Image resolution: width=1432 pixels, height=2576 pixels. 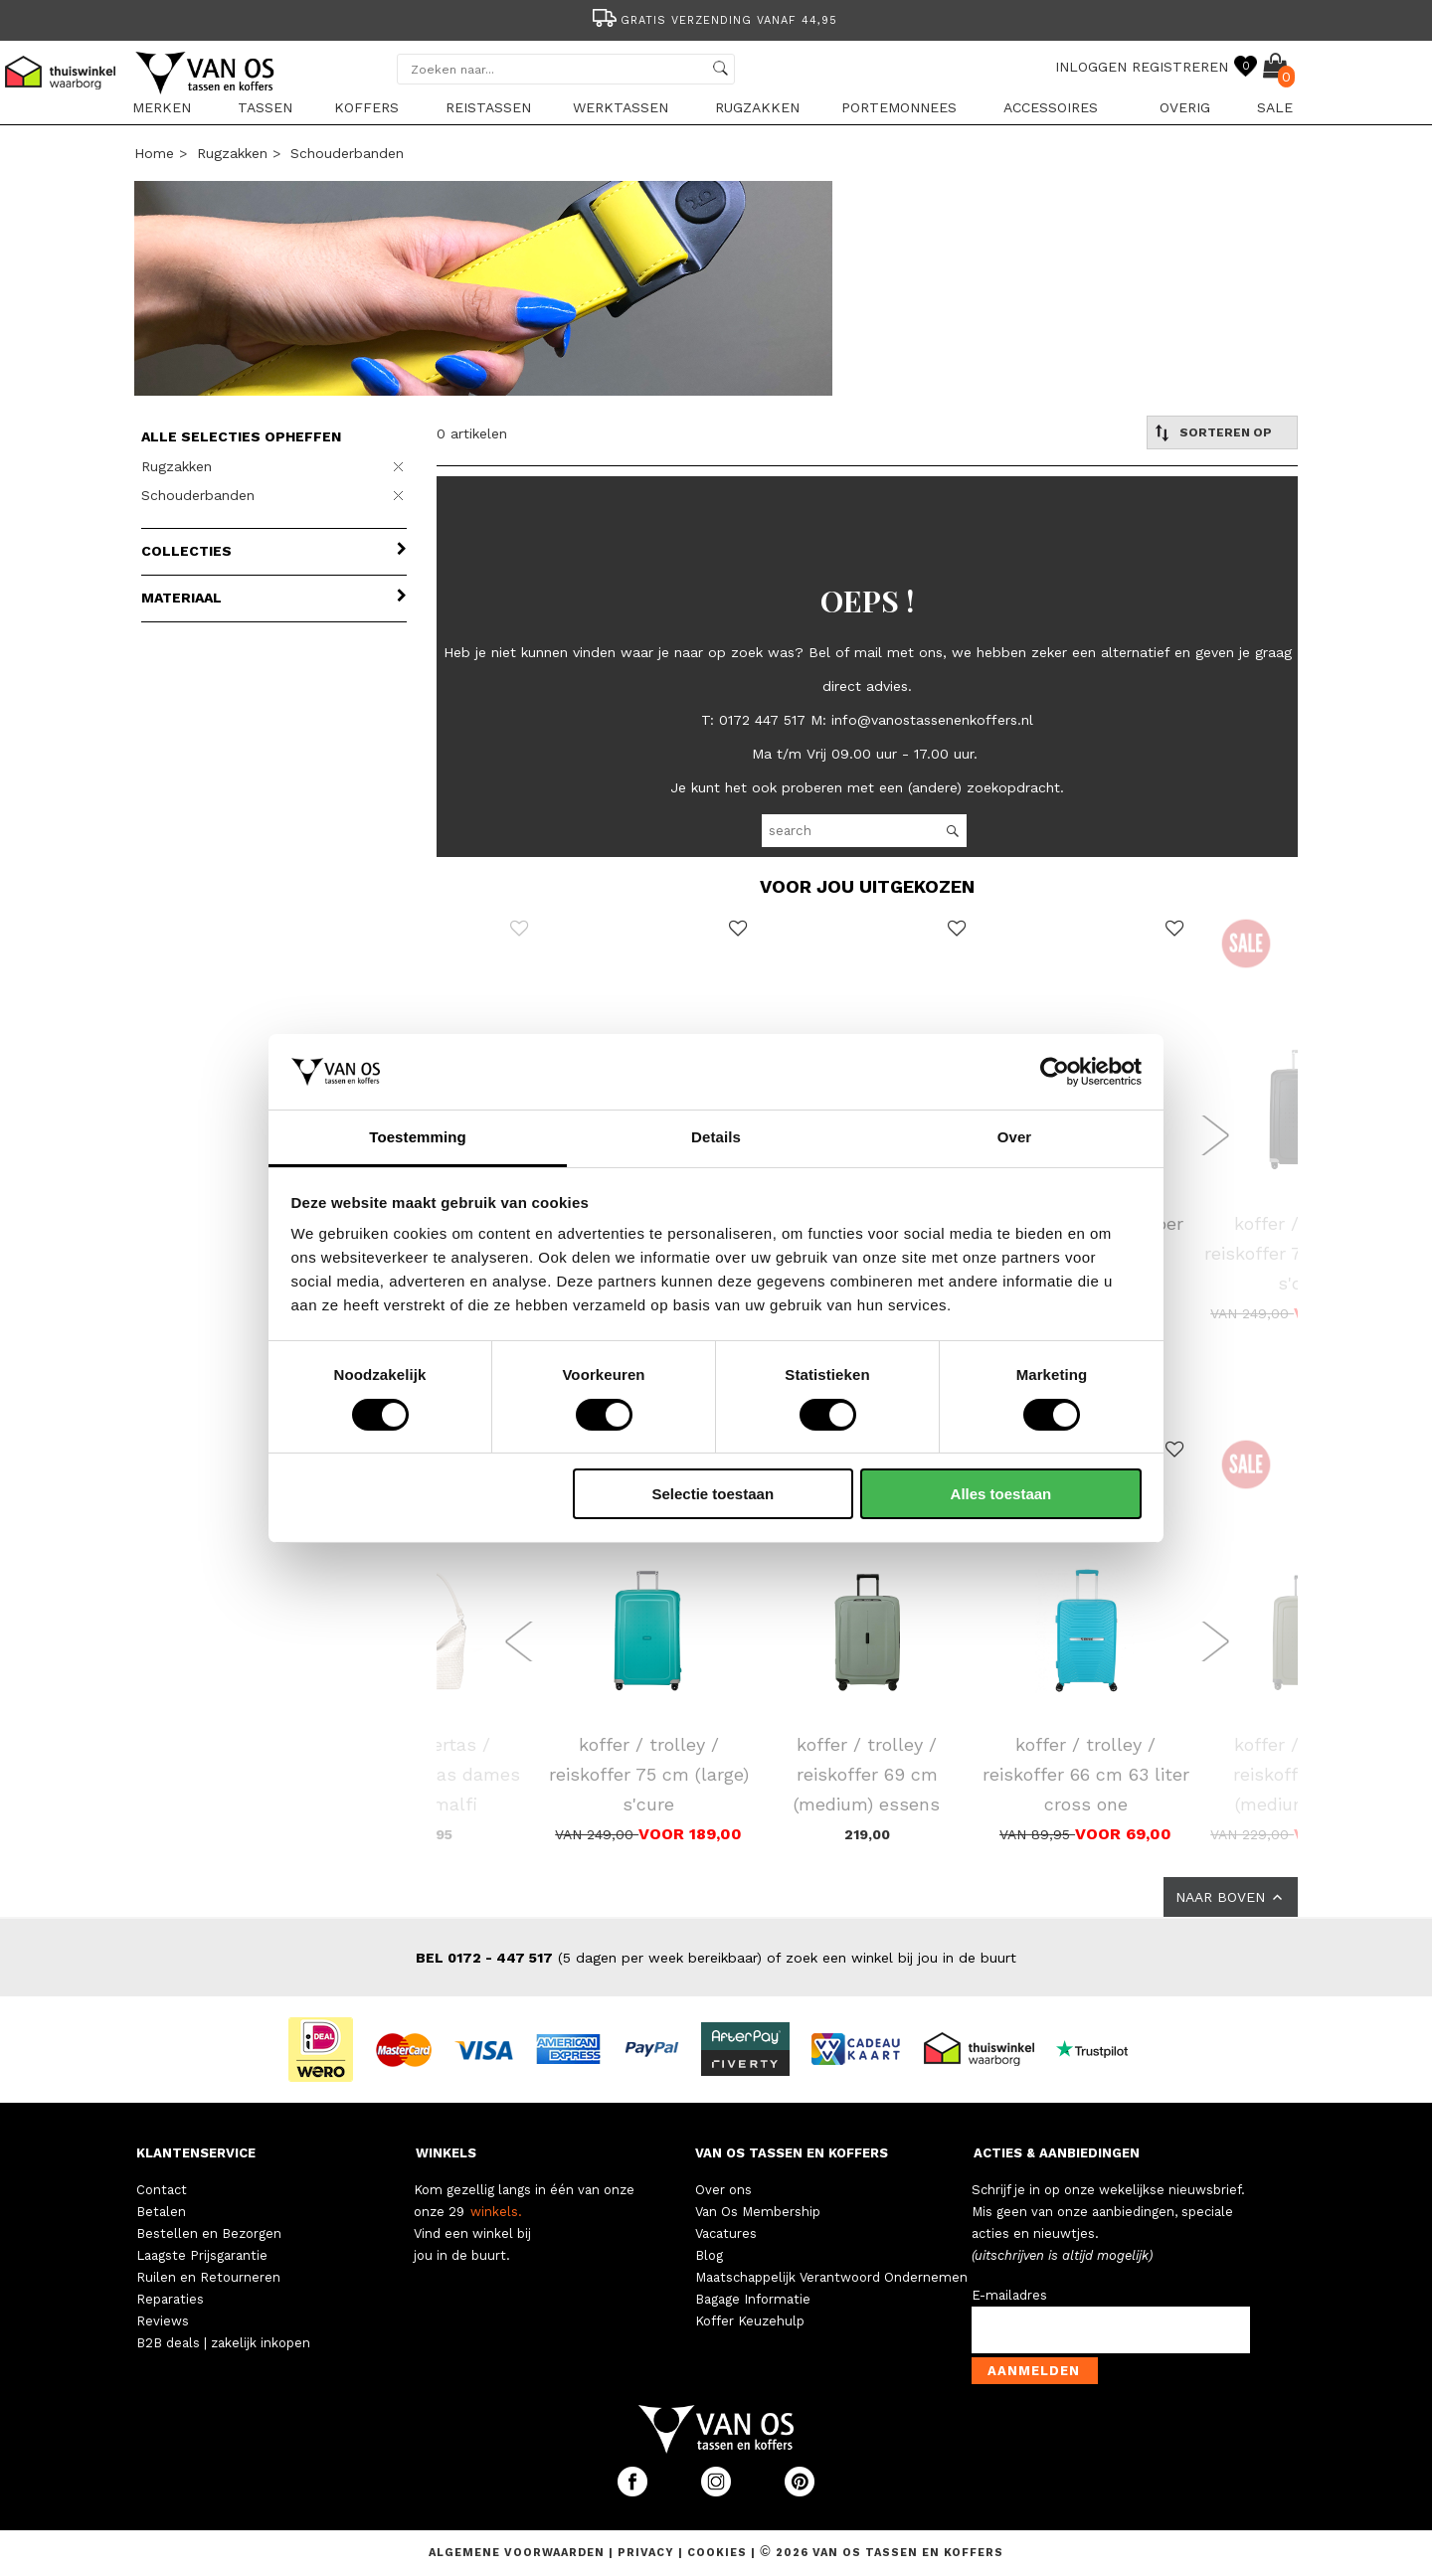 What do you see at coordinates (161, 2189) in the screenshot?
I see `Contact` at bounding box center [161, 2189].